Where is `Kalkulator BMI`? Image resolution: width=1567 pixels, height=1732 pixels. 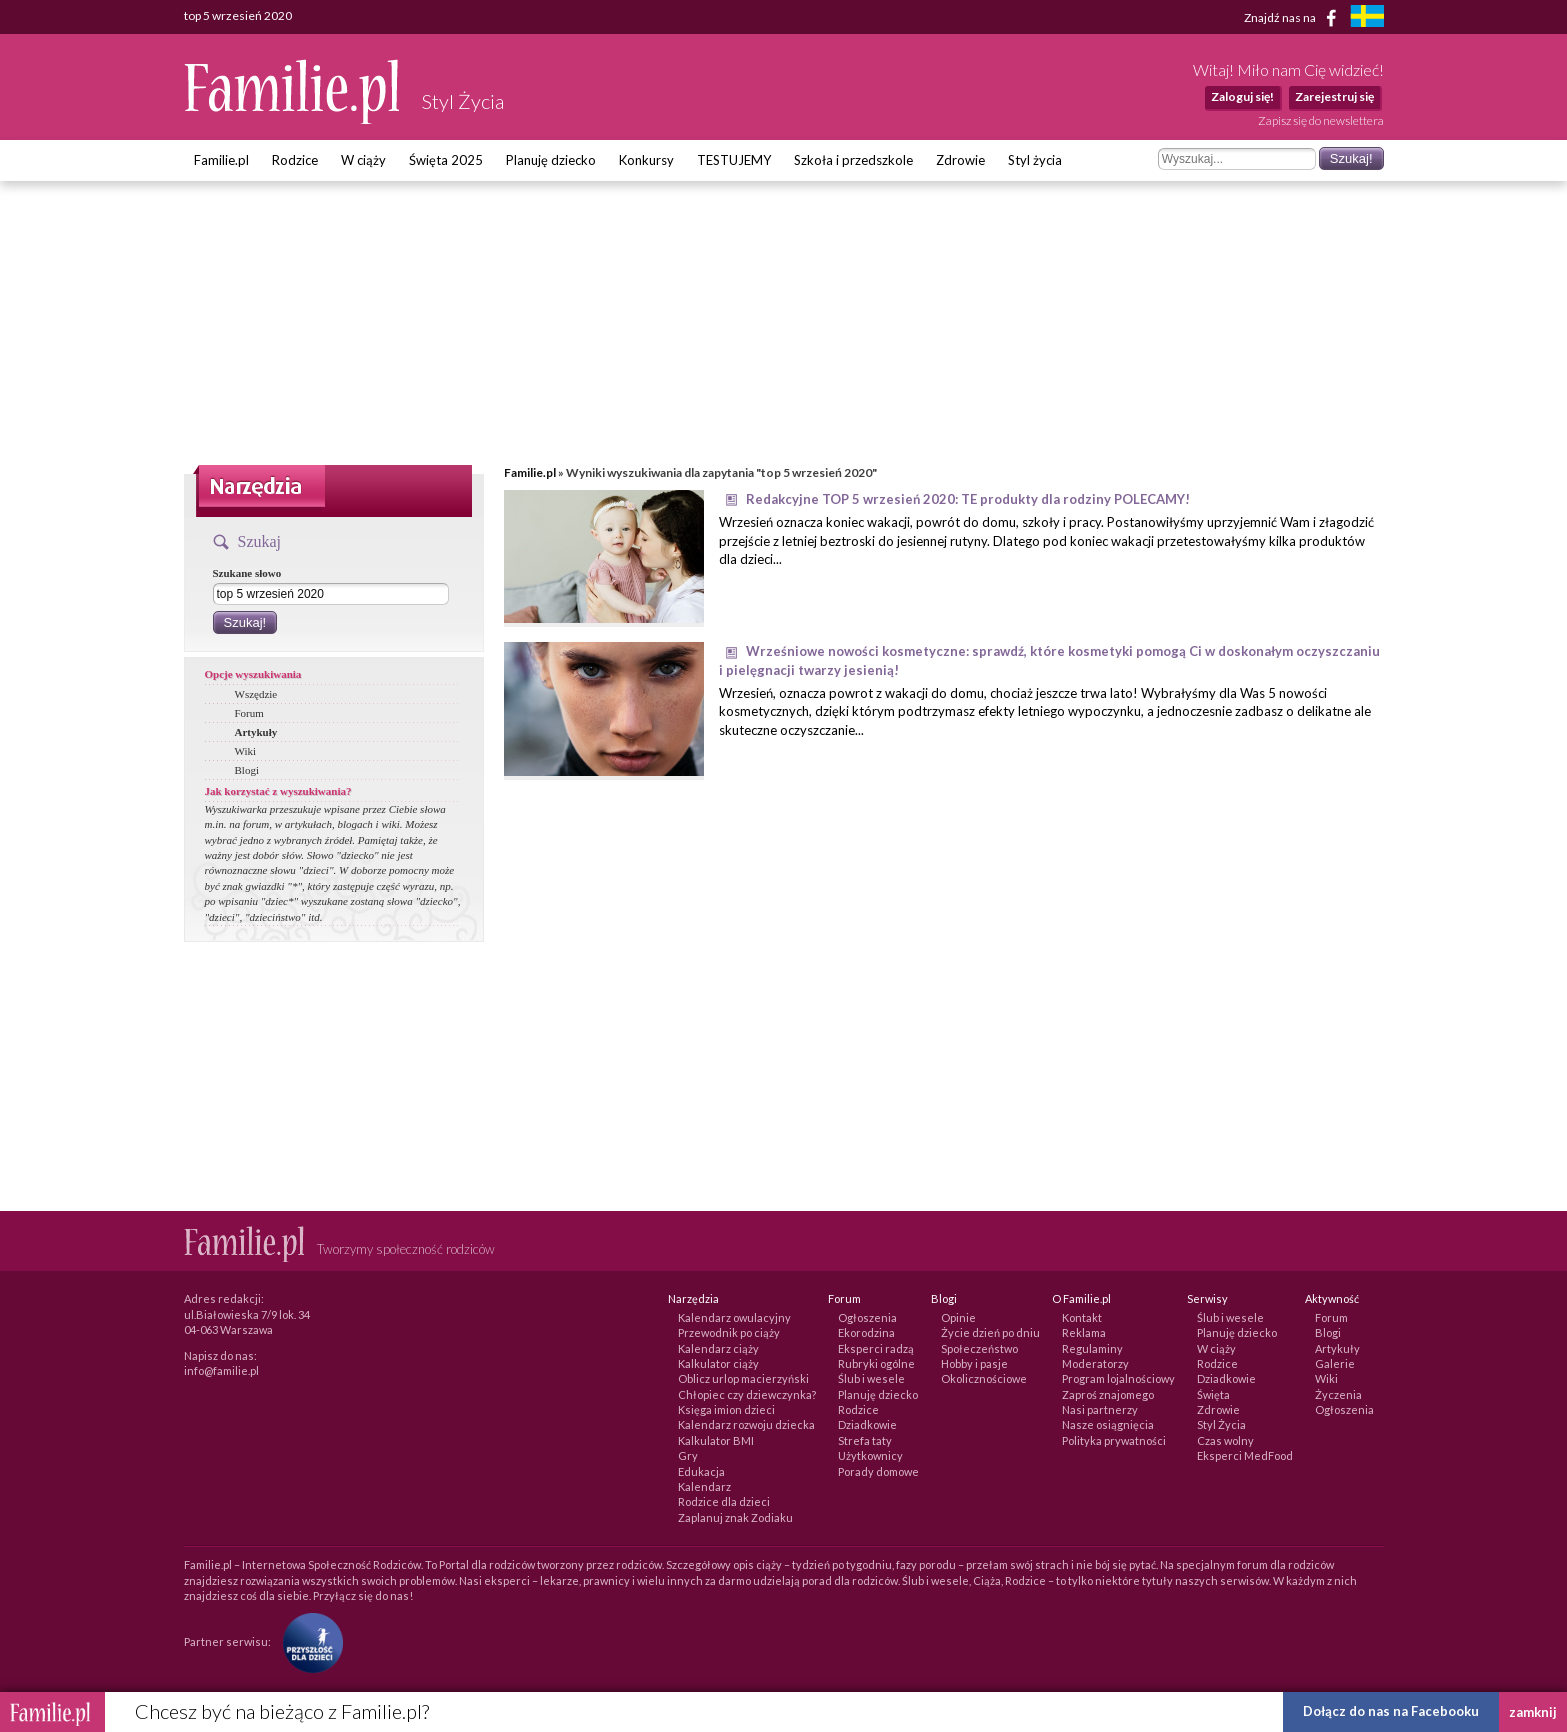
Kalkulator BMI is located at coordinates (716, 1440).